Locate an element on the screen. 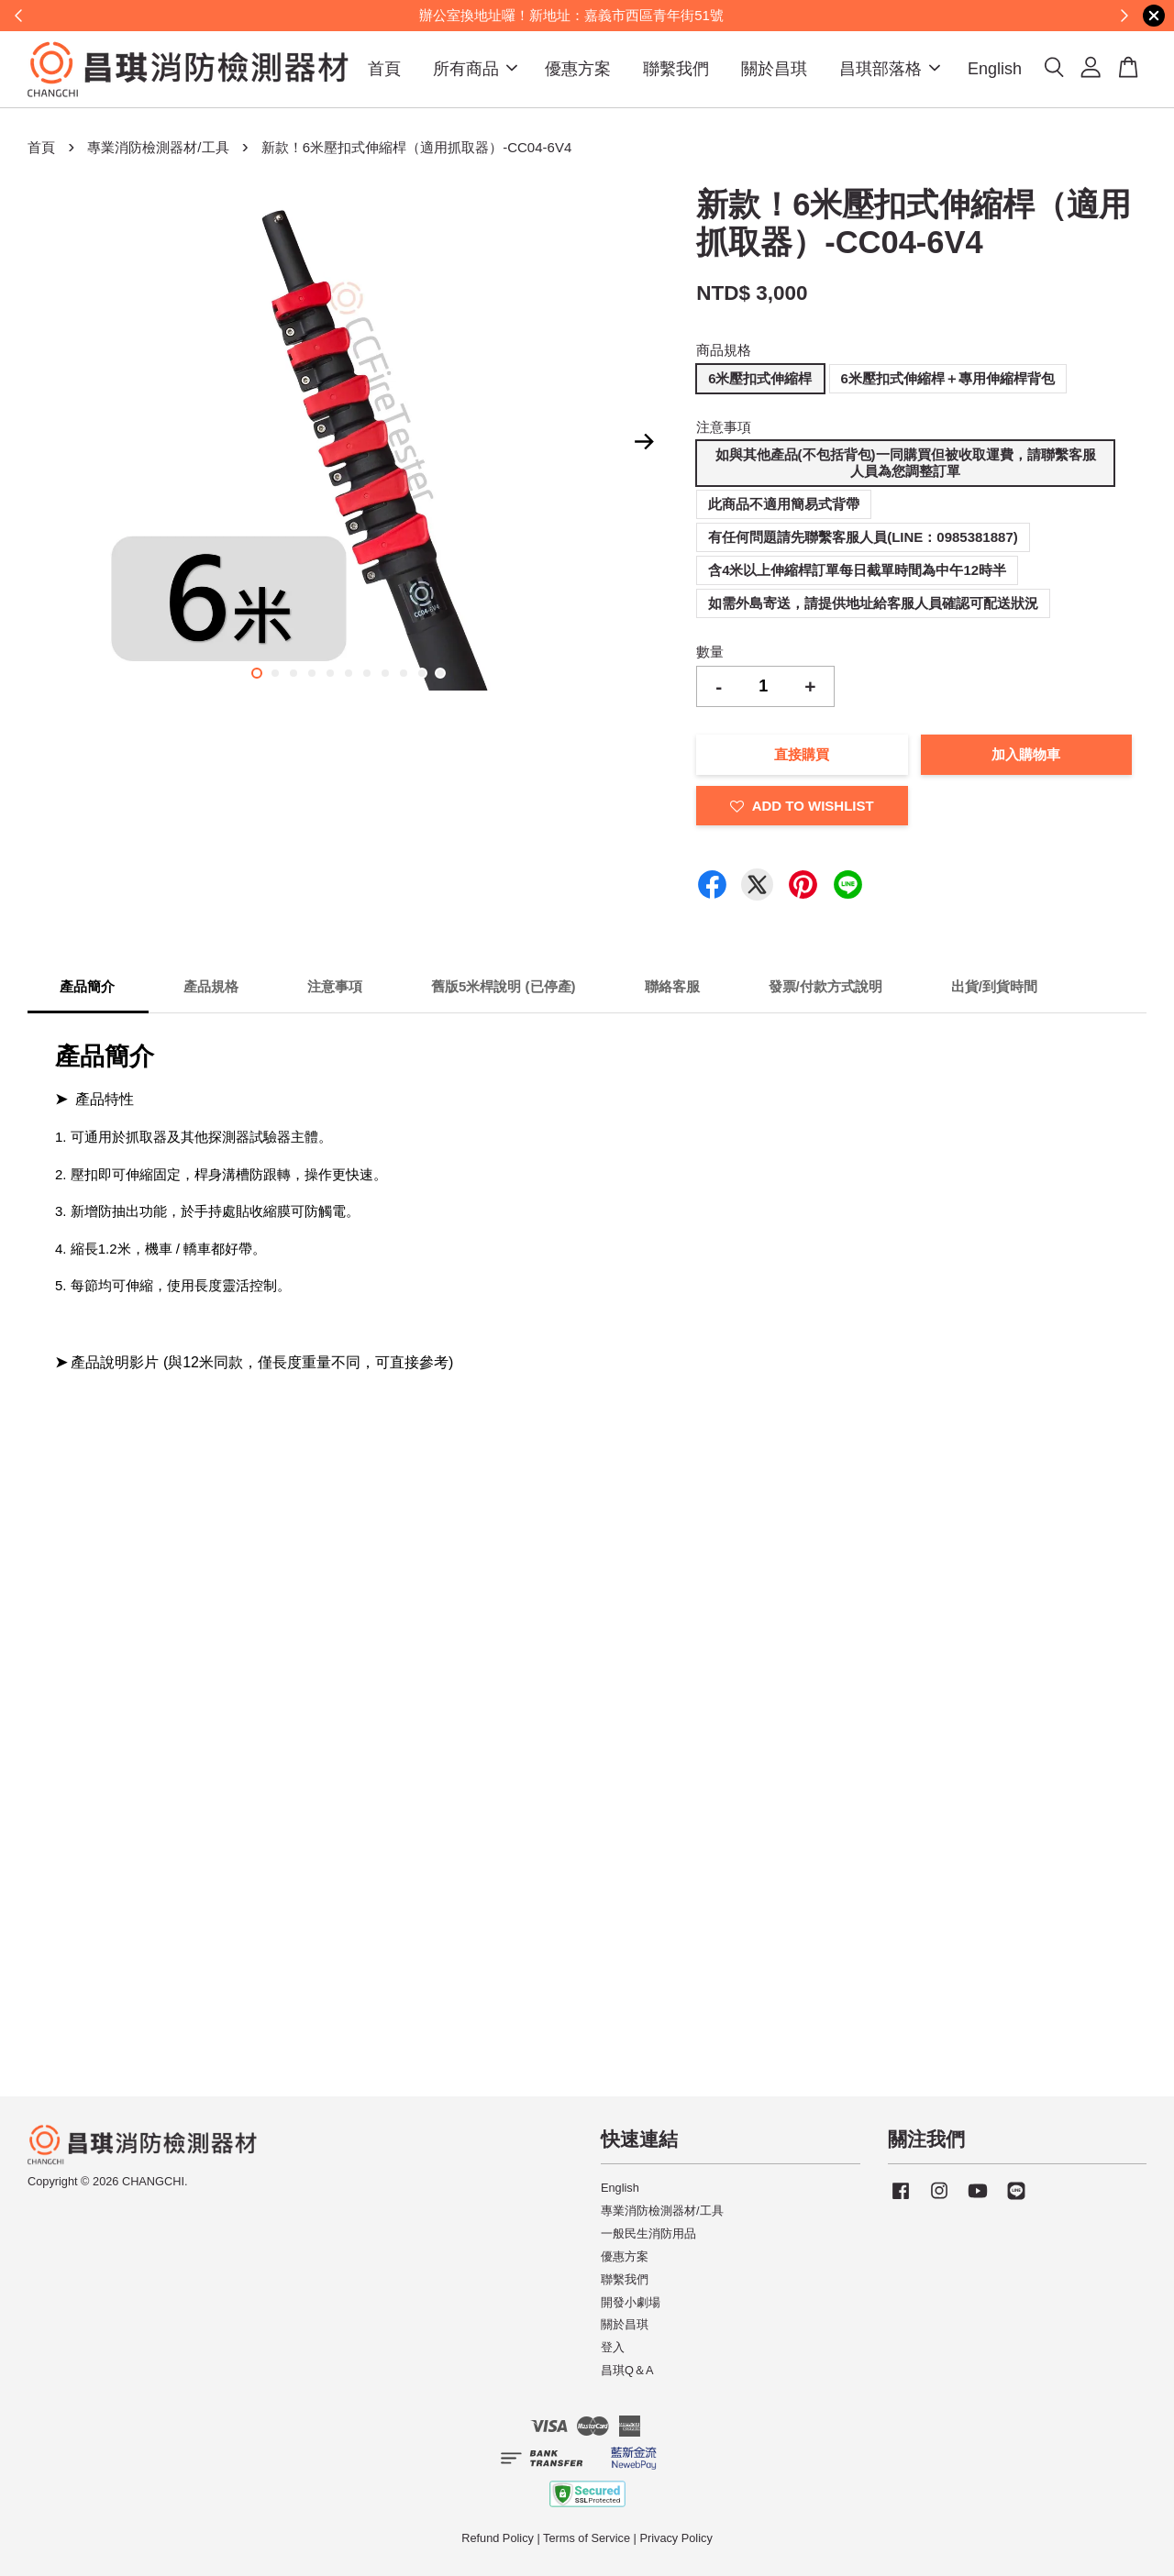 This screenshot has width=1174, height=2576. 一般民生消防用品 is located at coordinates (648, 2233).